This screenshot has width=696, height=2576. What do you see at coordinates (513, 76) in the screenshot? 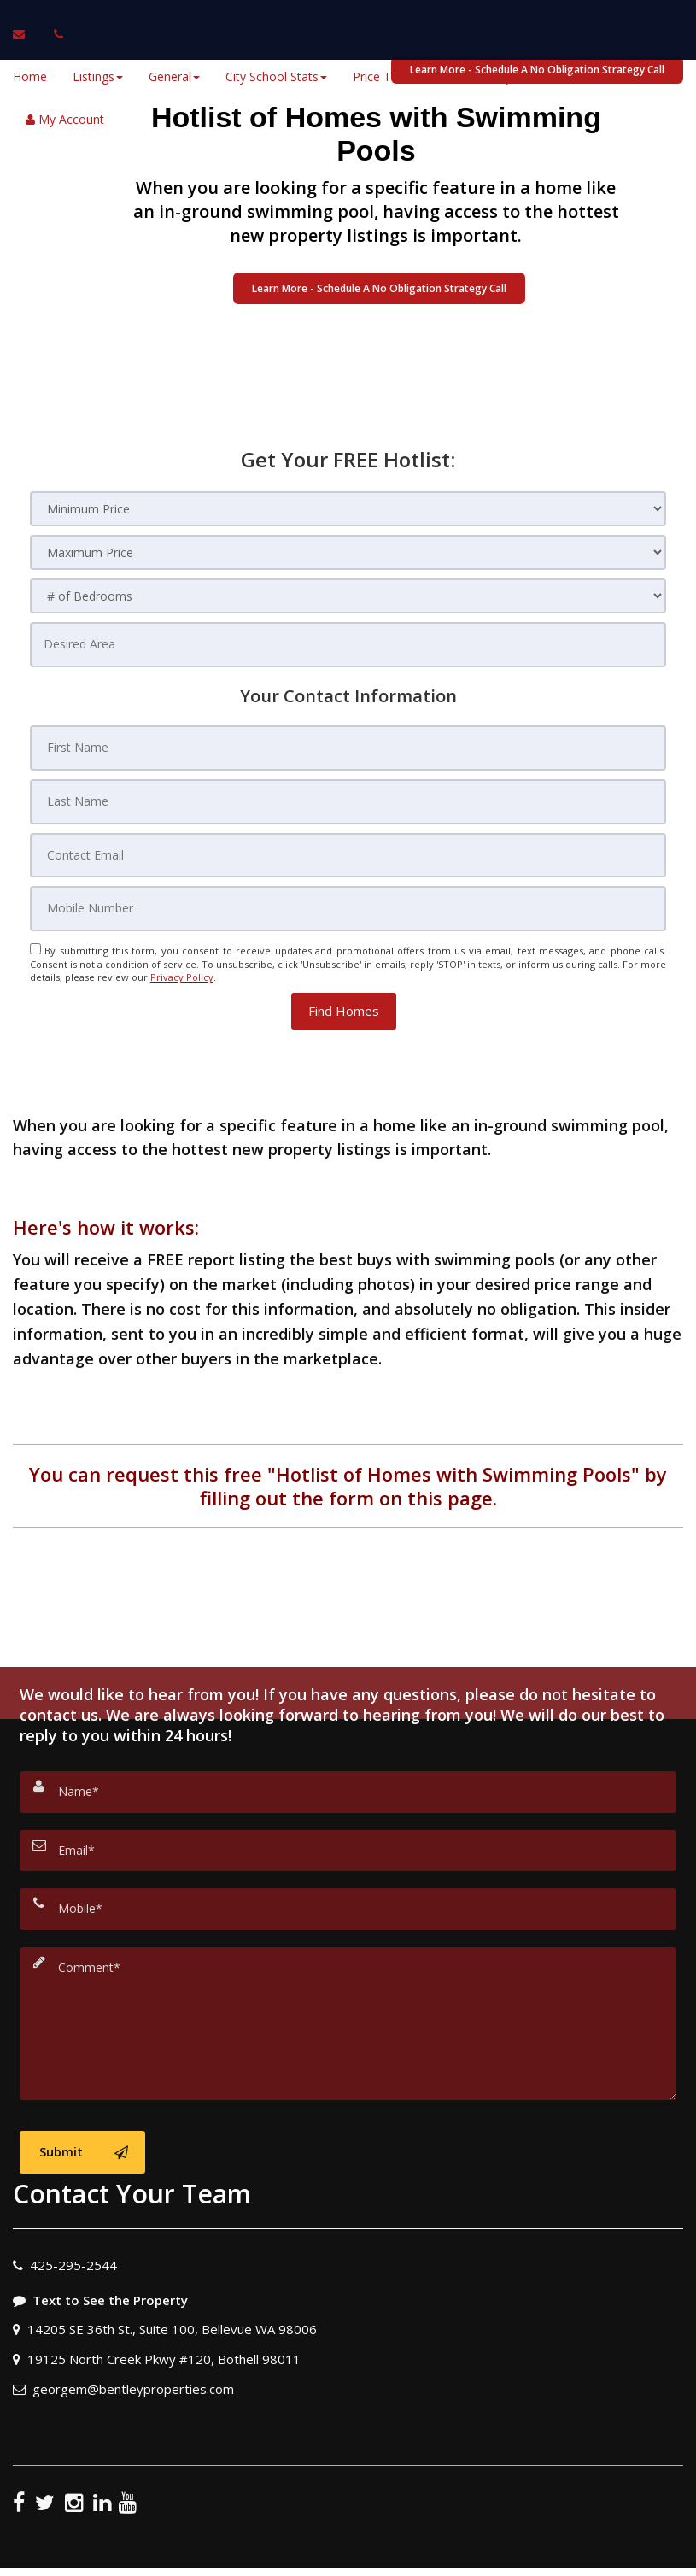
I see `Buyers [button]` at bounding box center [513, 76].